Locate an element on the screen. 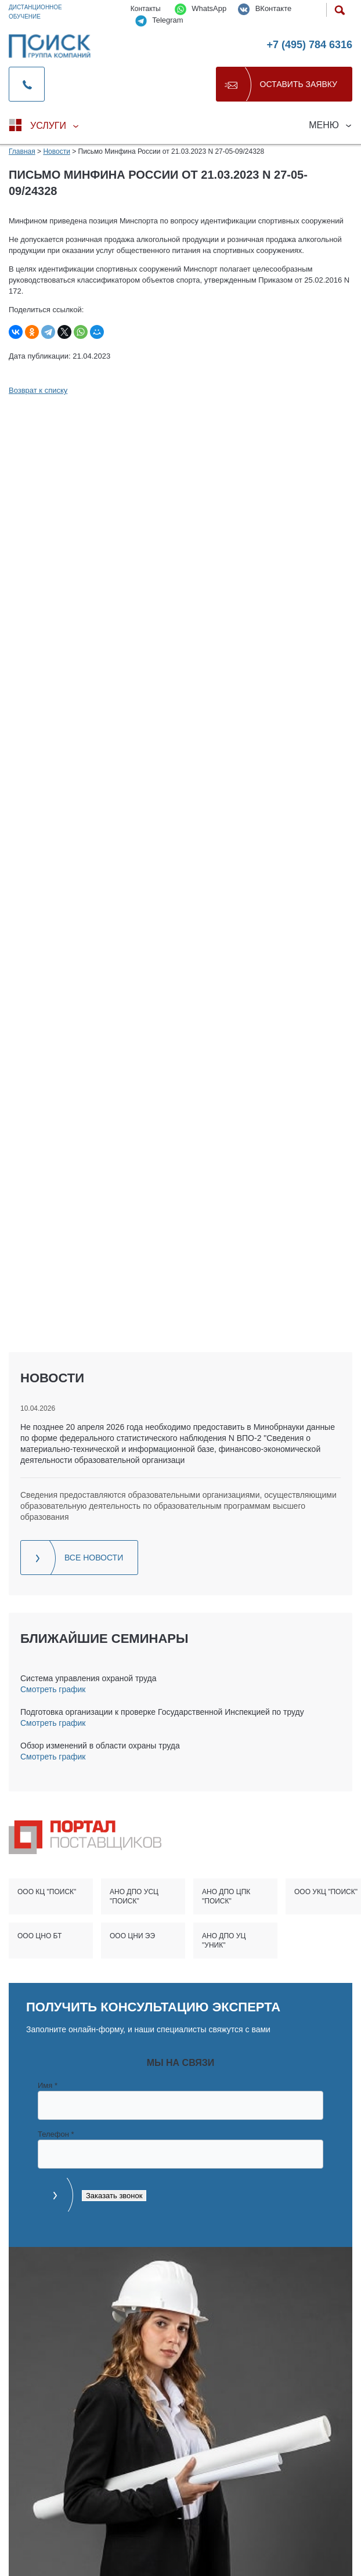 The height and width of the screenshot is (2576, 361). ООО КЦ "ПОИСК" is located at coordinates (46, 1892).